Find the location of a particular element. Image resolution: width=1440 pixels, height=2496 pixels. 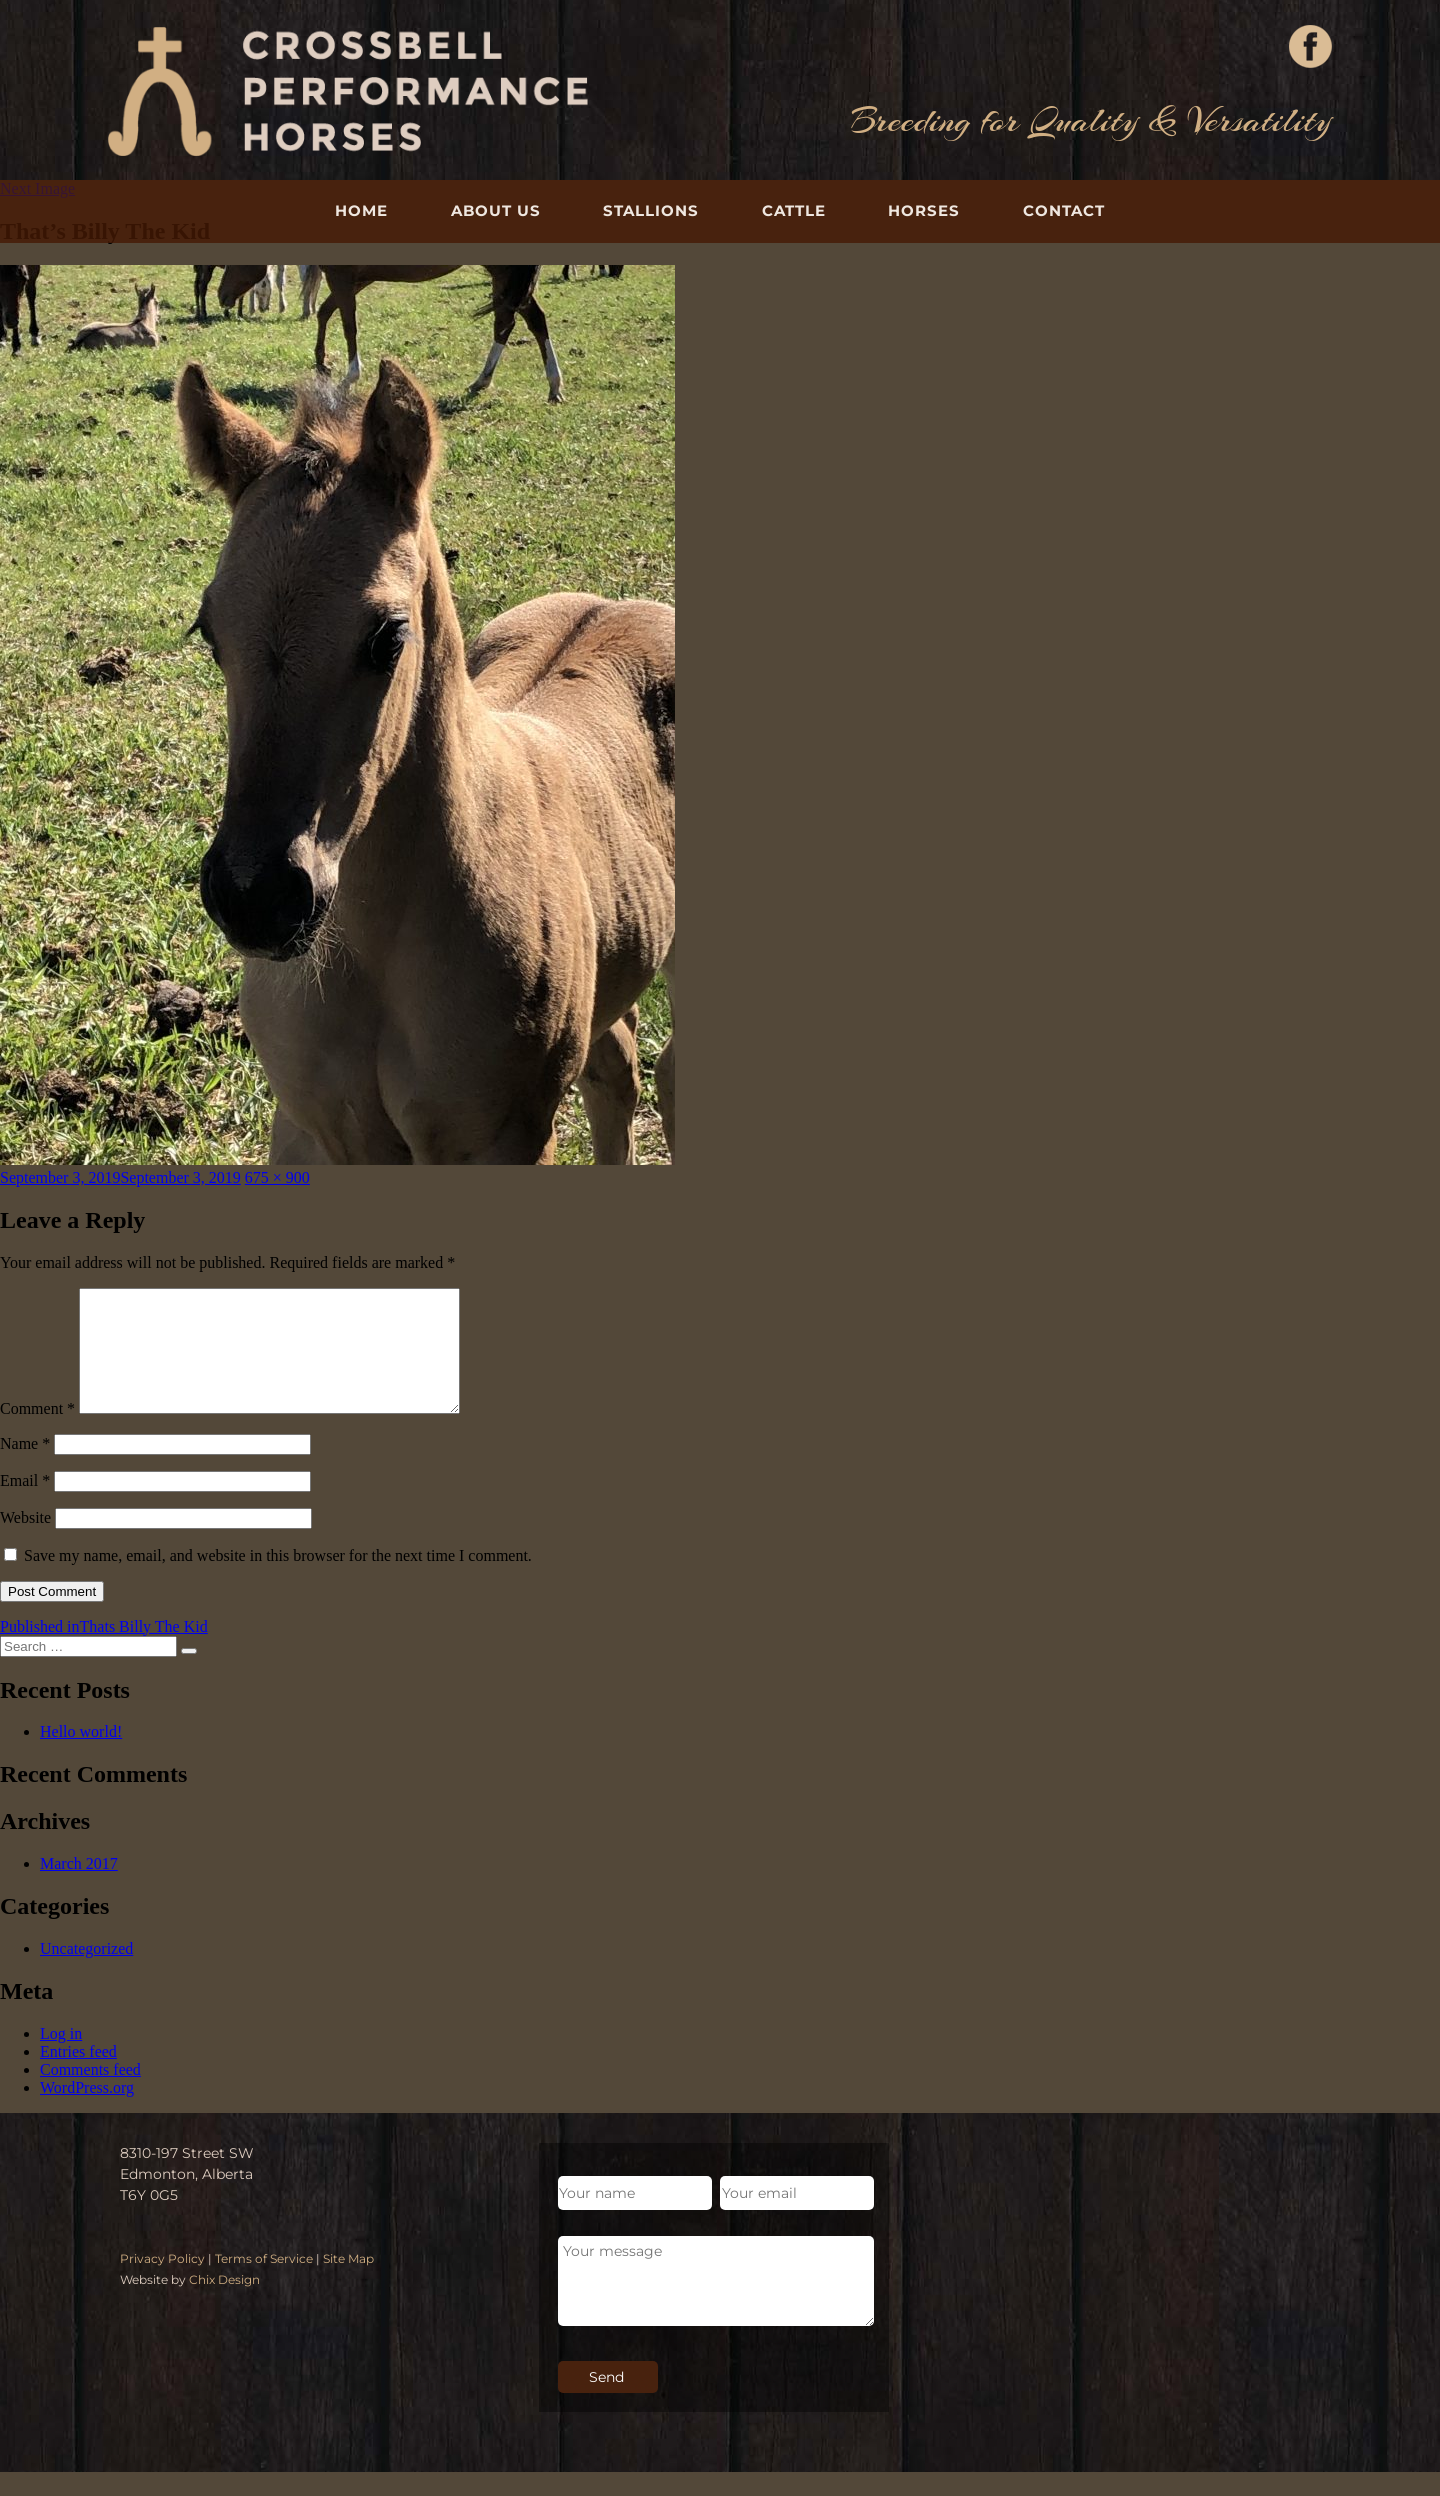

Chix Design is located at coordinates (224, 2303).